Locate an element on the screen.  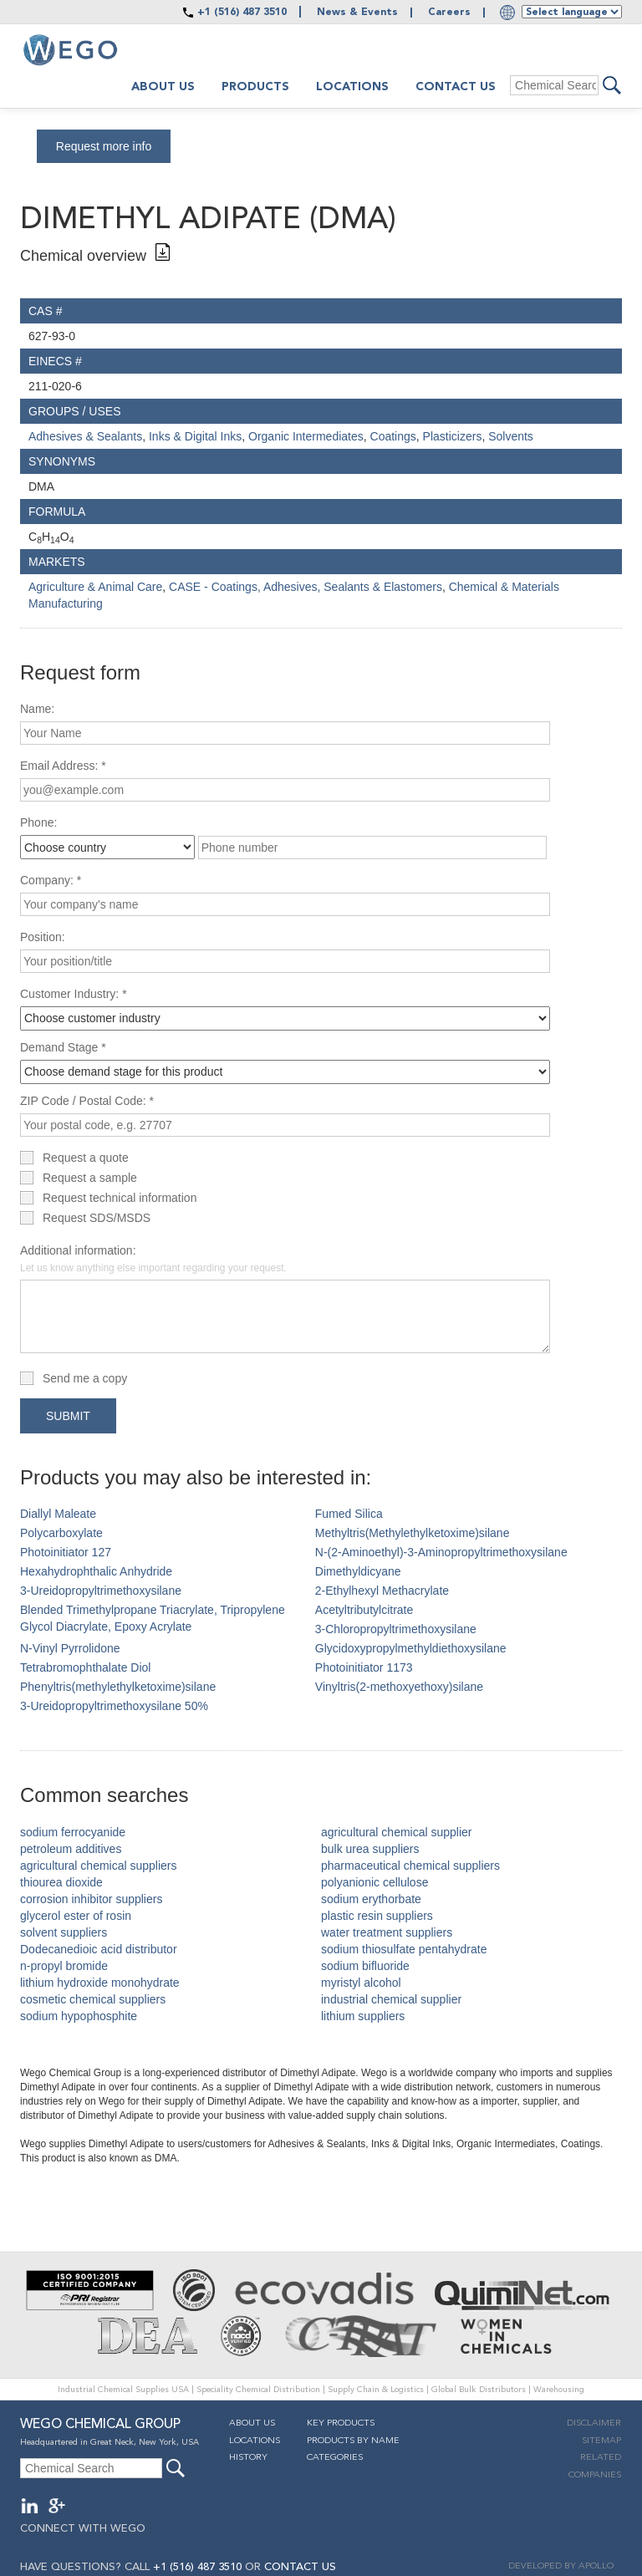
Methyltris(Methylethylketoxime)silane is located at coordinates (412, 1533).